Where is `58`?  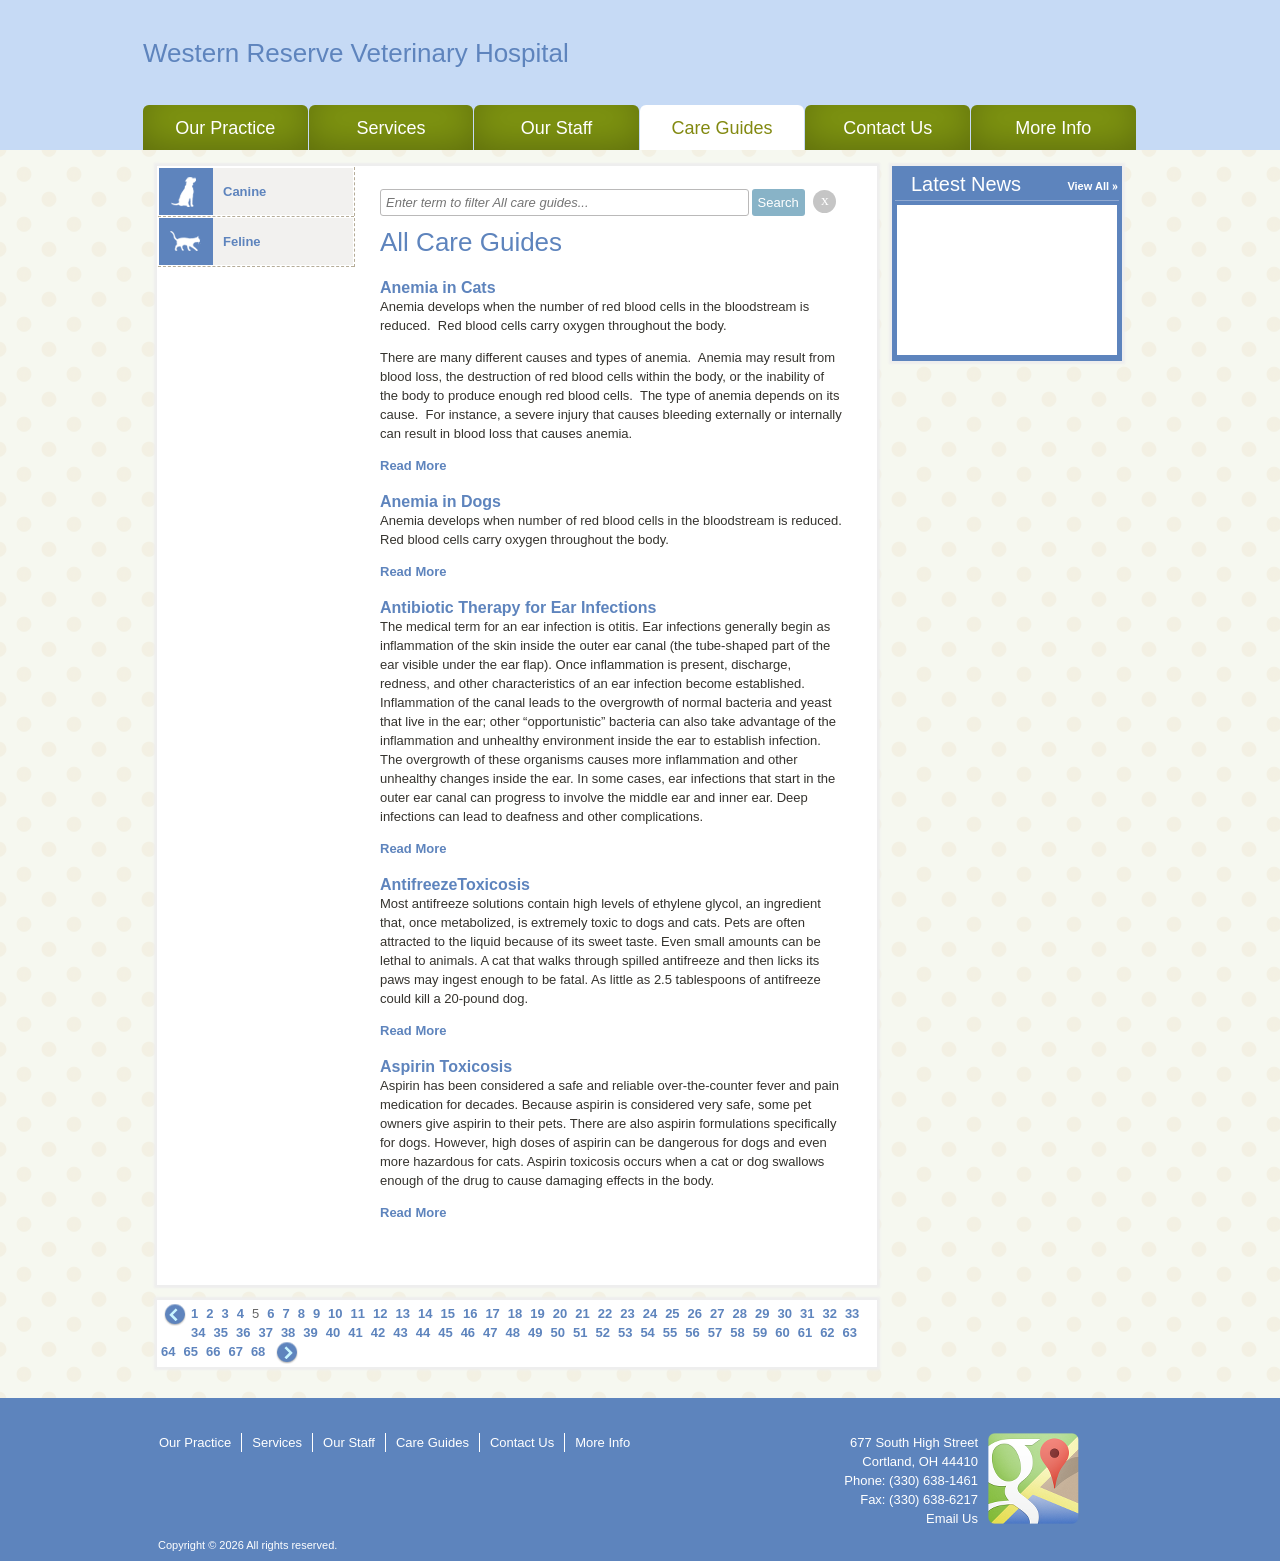
58 is located at coordinates (737, 1332).